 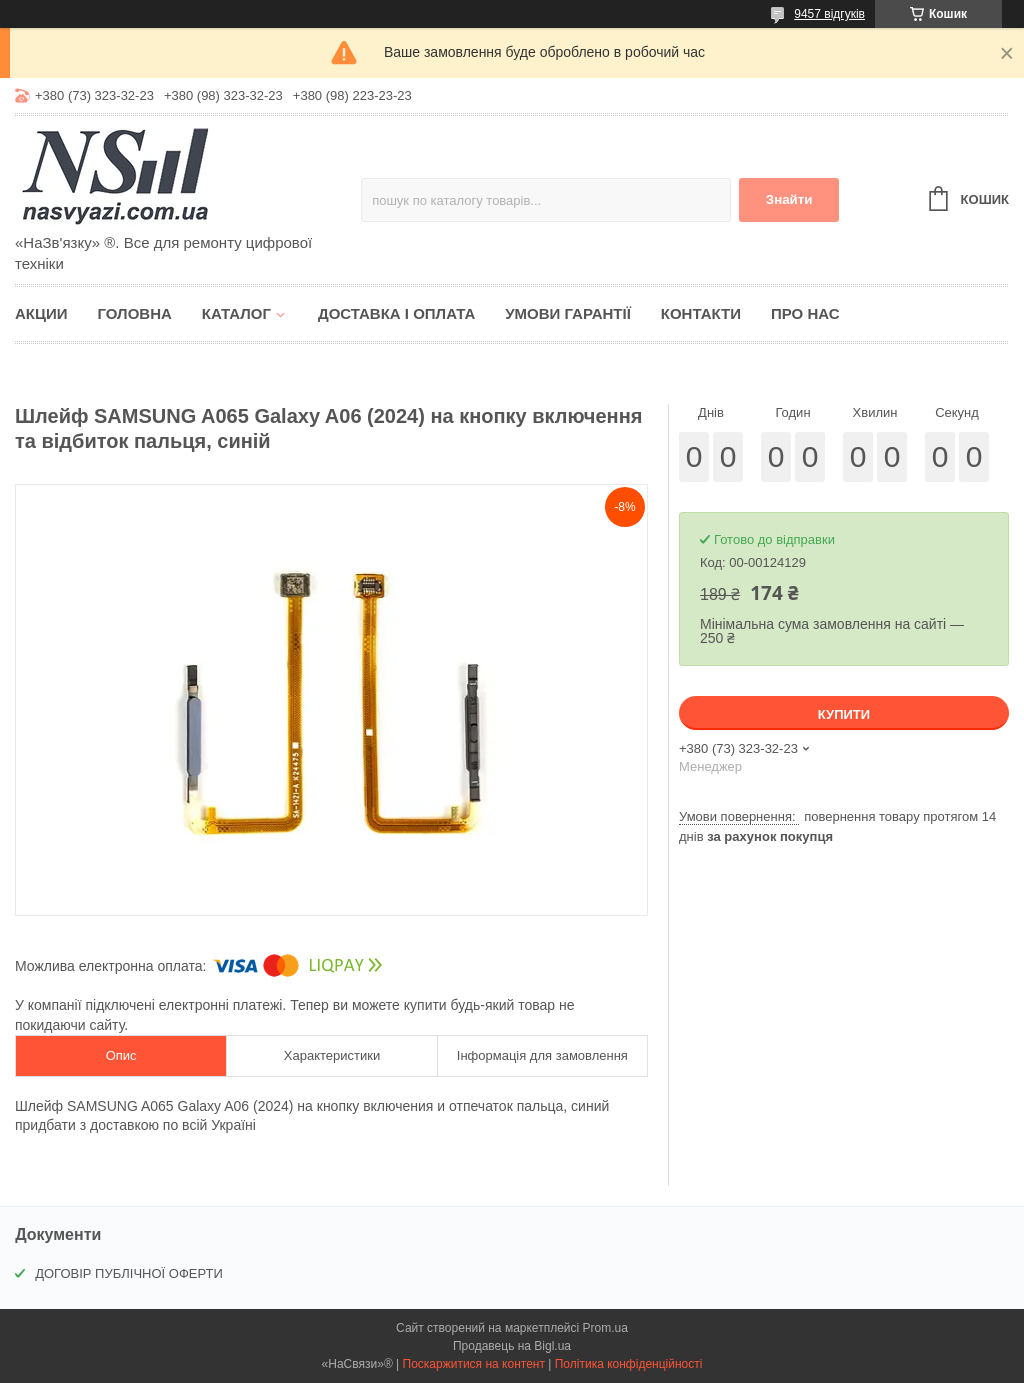 I want to click on Контакти, so click(x=701, y=313).